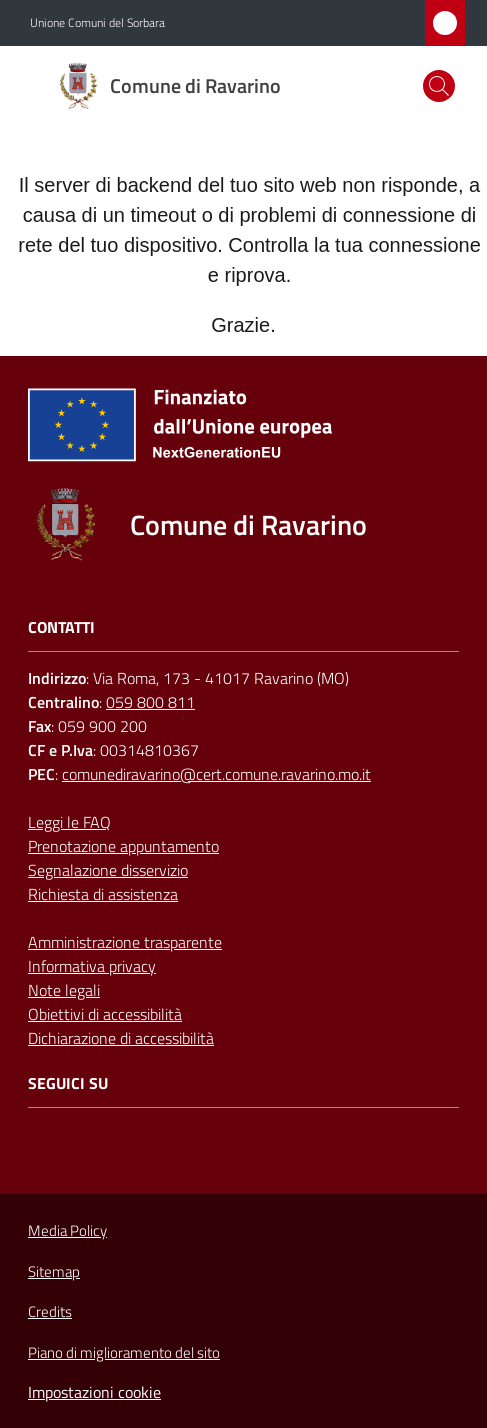 The image size is (487, 1428). What do you see at coordinates (50, 1312) in the screenshot?
I see `Credits` at bounding box center [50, 1312].